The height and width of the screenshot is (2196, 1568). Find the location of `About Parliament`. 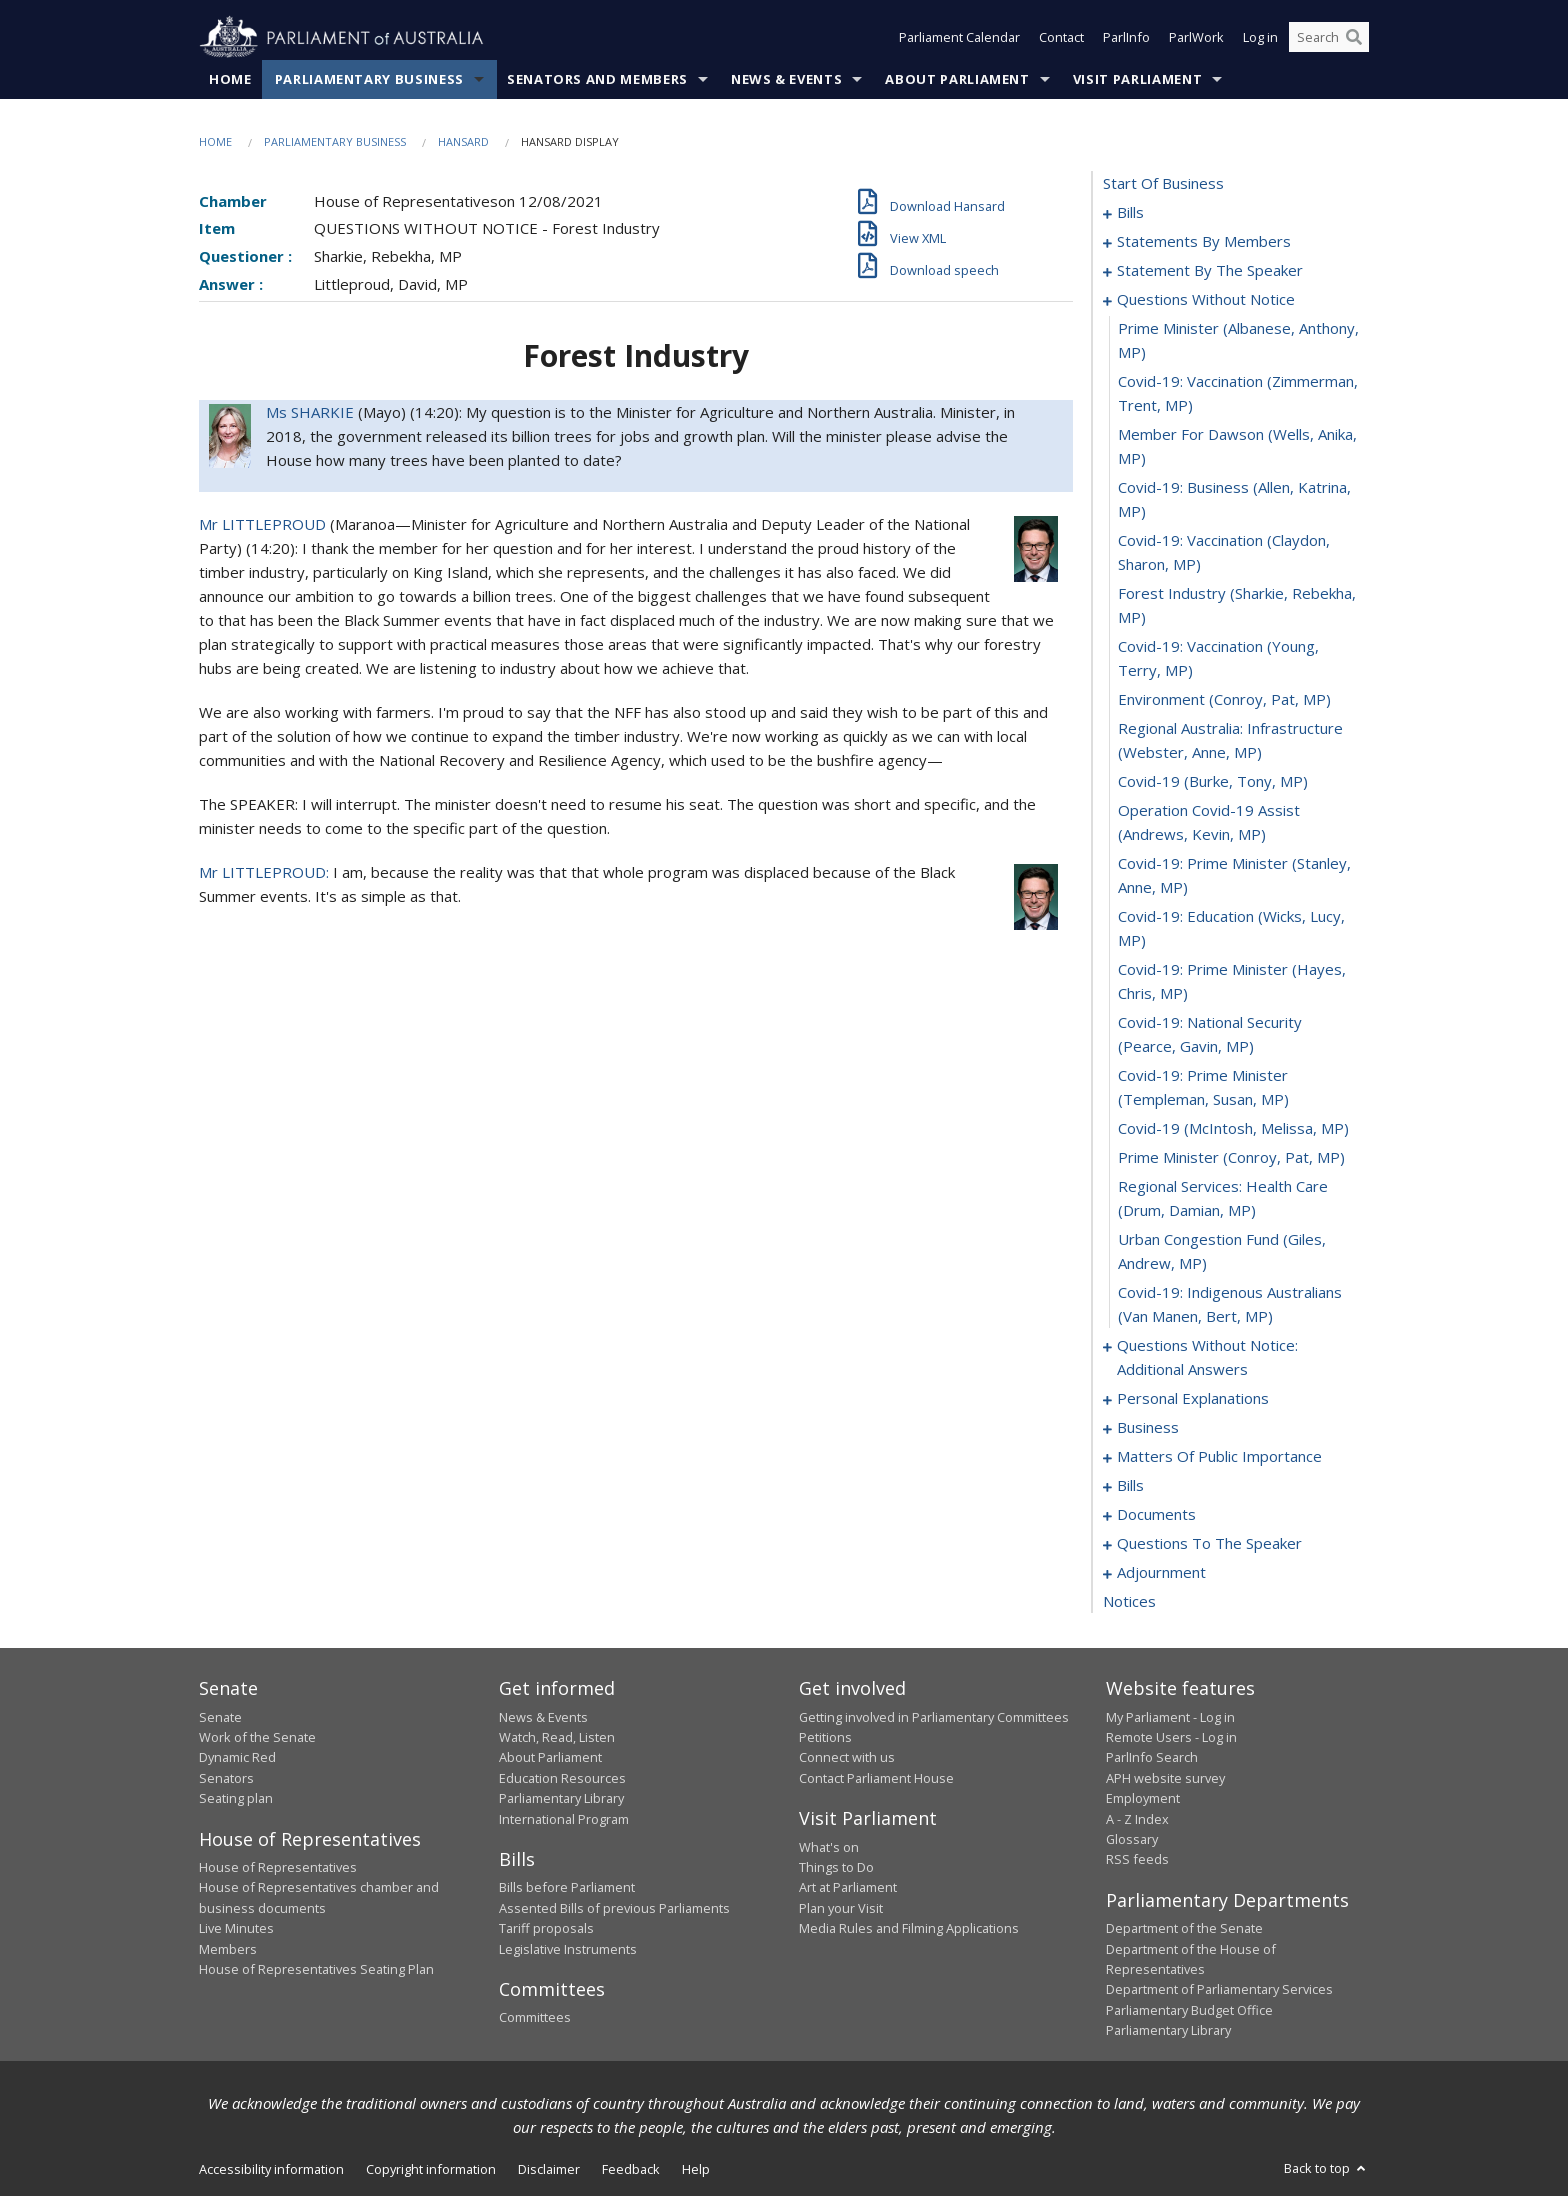

About Parliament is located at coordinates (957, 79).